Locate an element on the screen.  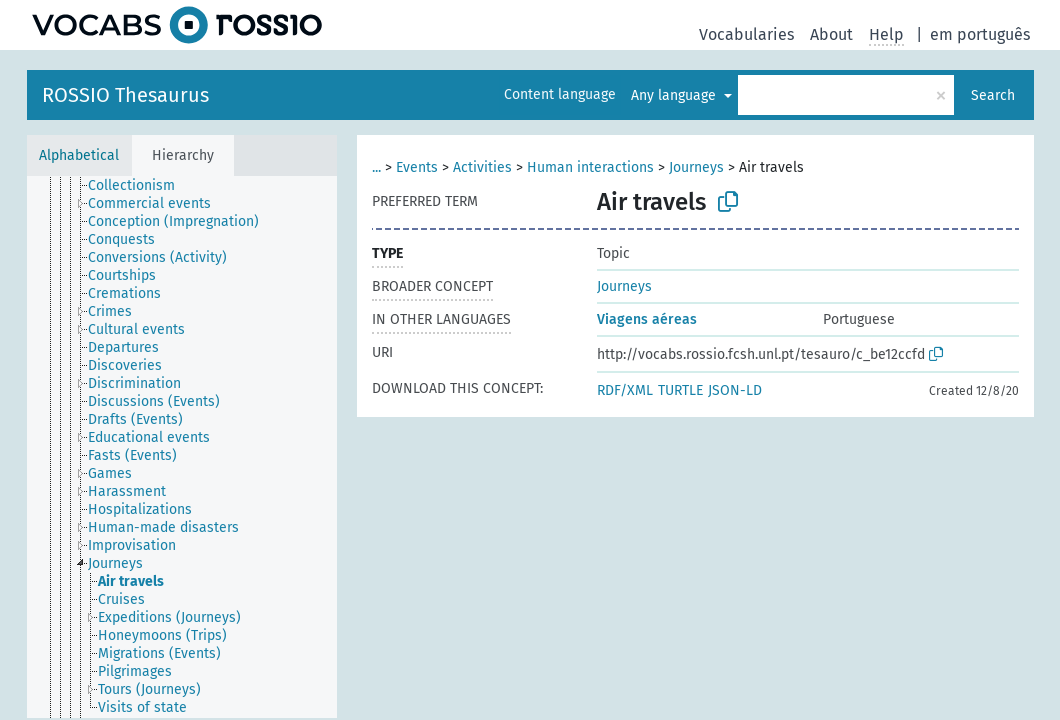
... is located at coordinates (376, 167).